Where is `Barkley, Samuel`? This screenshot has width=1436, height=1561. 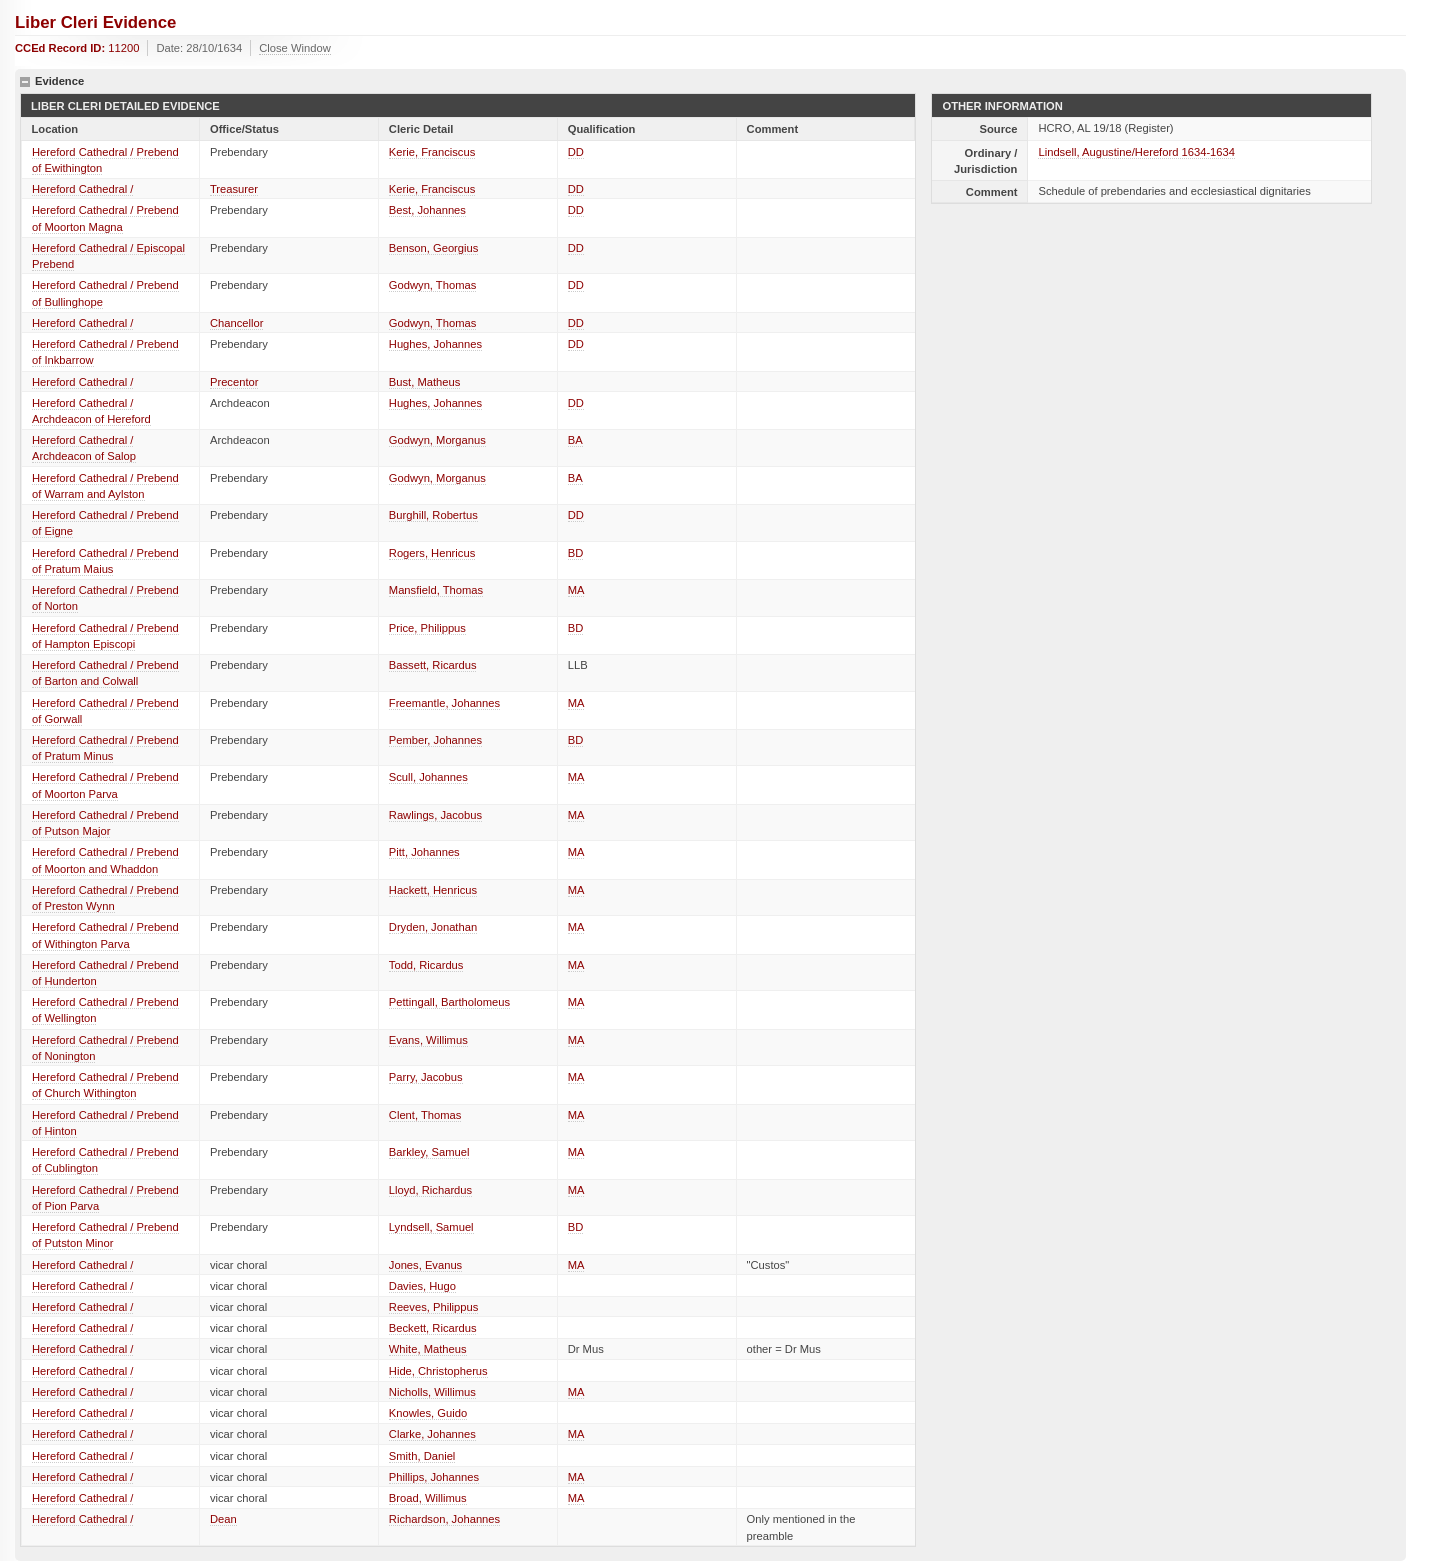 Barkley, Samuel is located at coordinates (429, 1152).